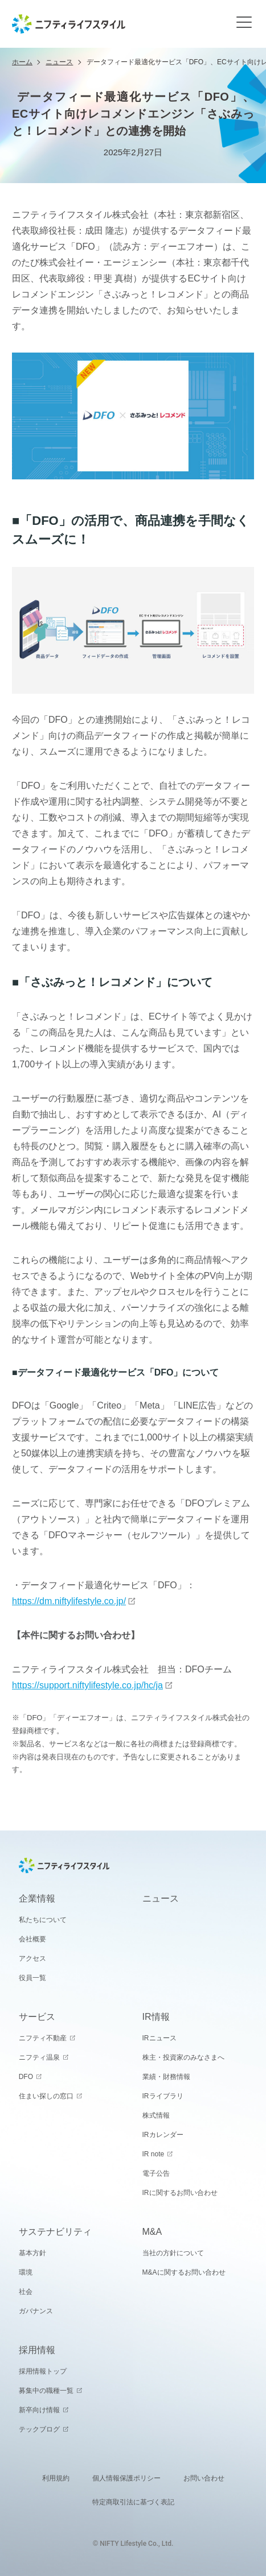 This screenshot has height=2576, width=266. I want to click on 企業情報, so click(37, 1898).